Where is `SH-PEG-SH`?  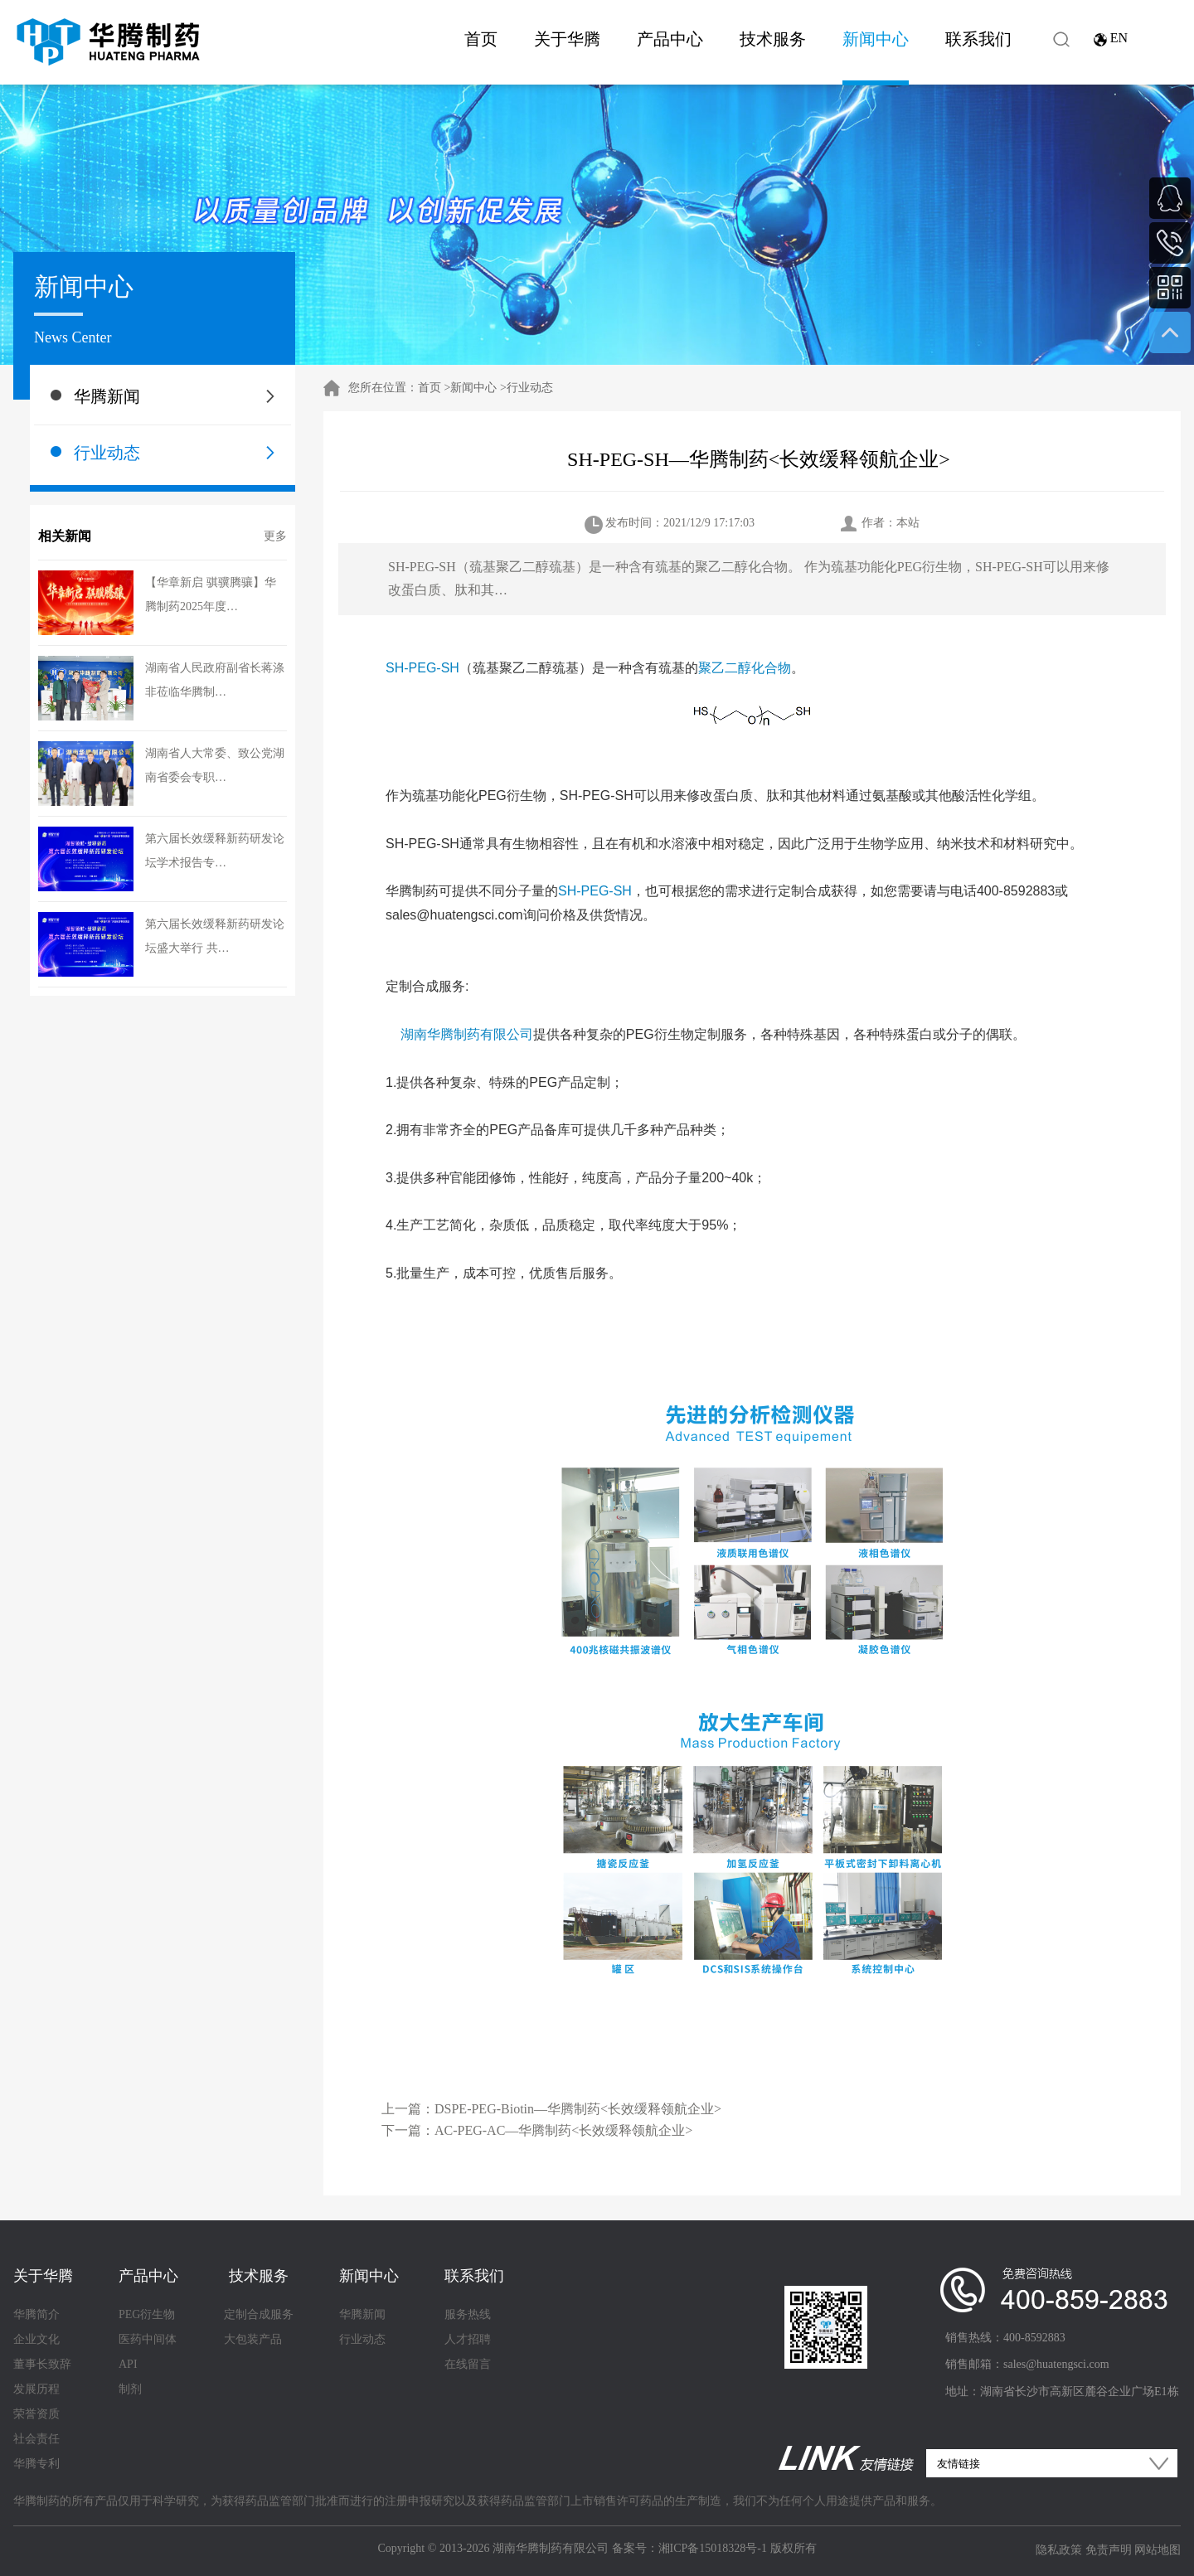 SH-PEG-SH is located at coordinates (422, 668).